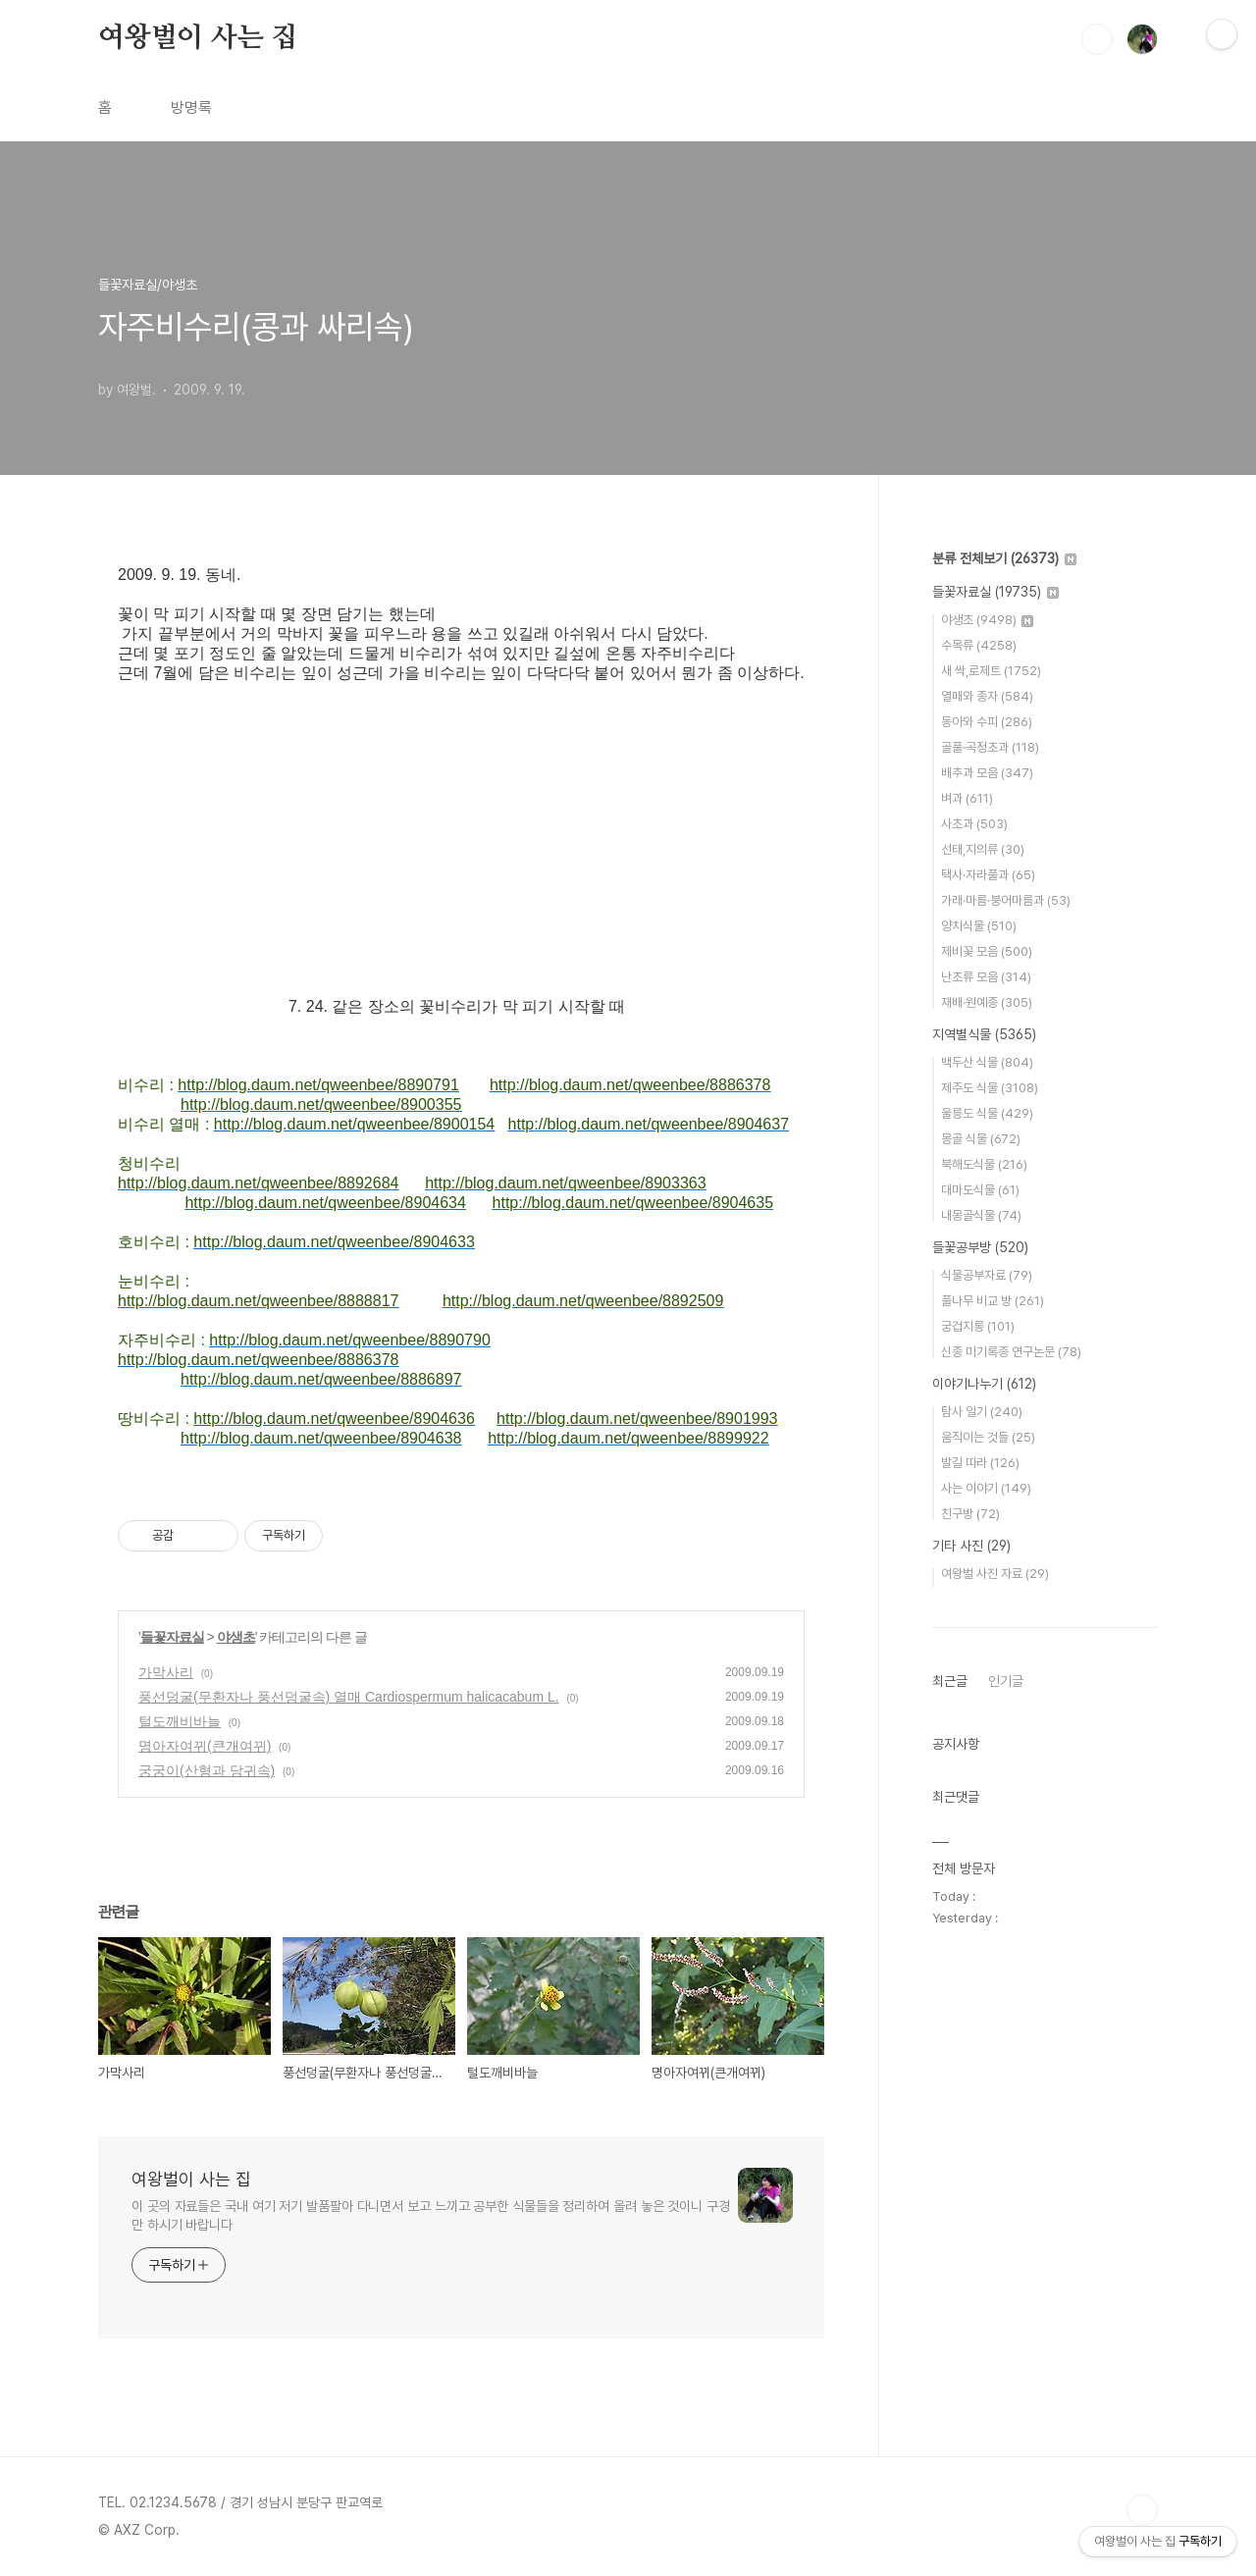 The image size is (1256, 2576). Describe the element at coordinates (987, 1113) in the screenshot. I see `울릉도 식물` at that location.